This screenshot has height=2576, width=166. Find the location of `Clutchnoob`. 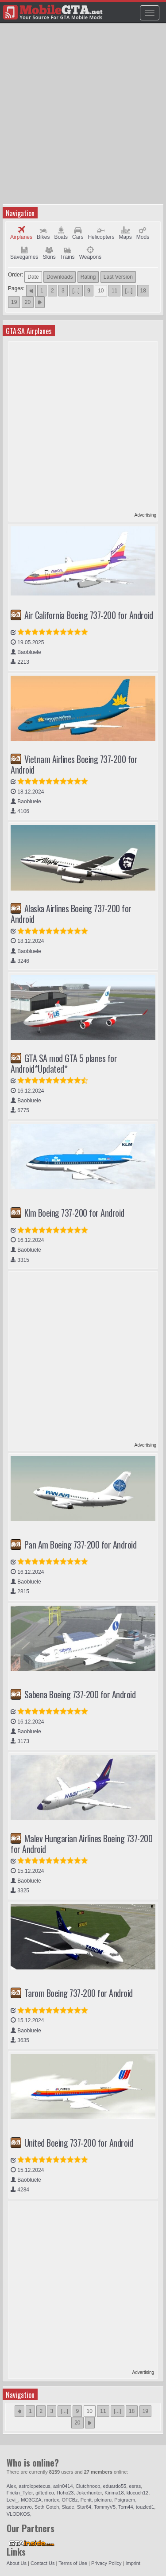

Clutchnoob is located at coordinates (88, 2486).